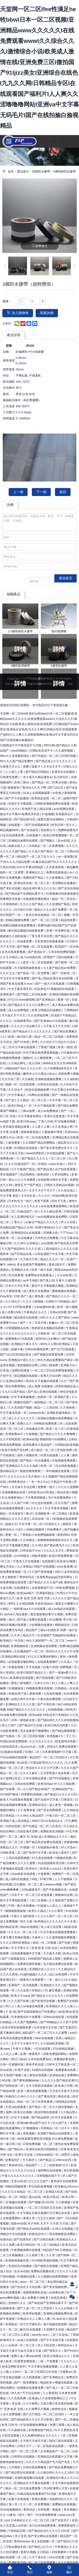  What do you see at coordinates (39, 1073) in the screenshot?
I see `嫩草伊人久久精品少妇av` at bounding box center [39, 1073].